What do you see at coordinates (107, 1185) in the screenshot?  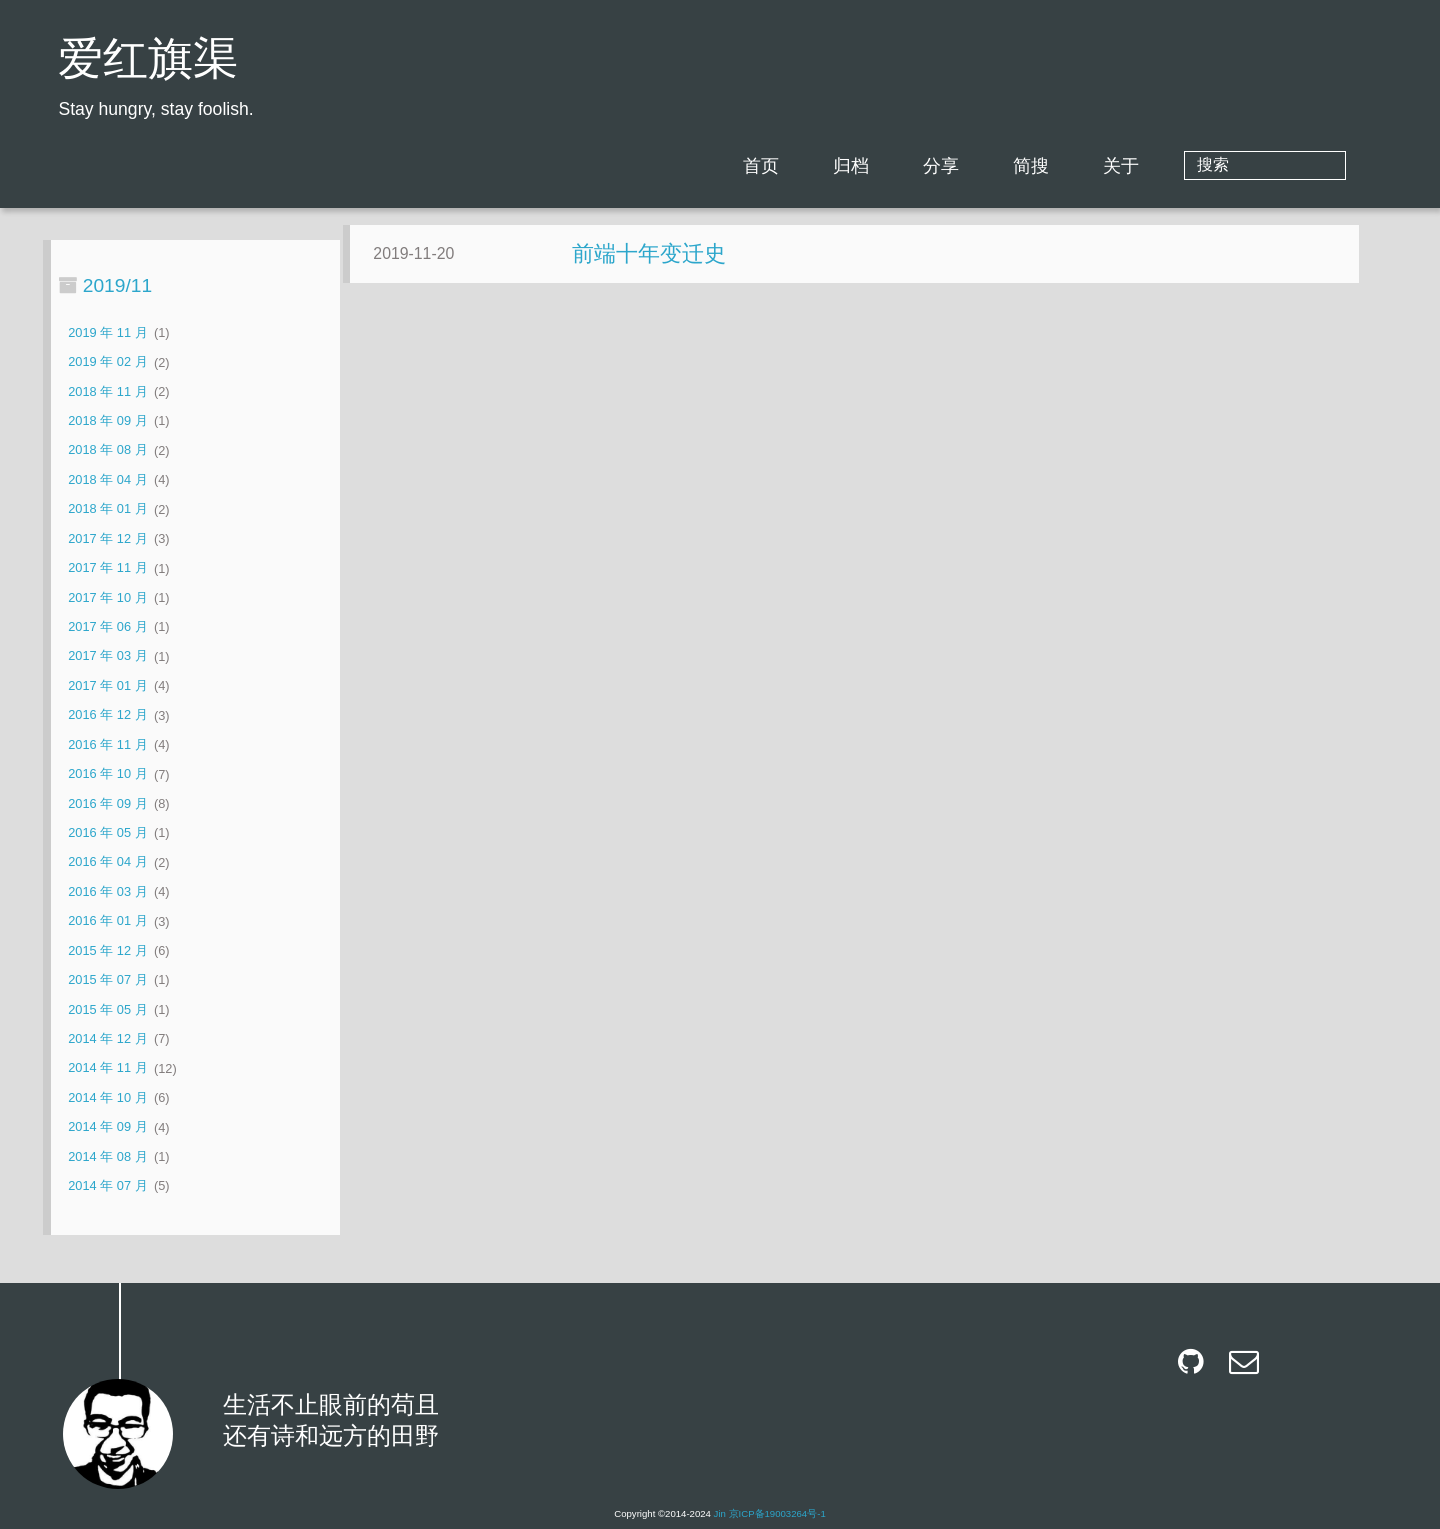 I see `2014 年 07 月` at bounding box center [107, 1185].